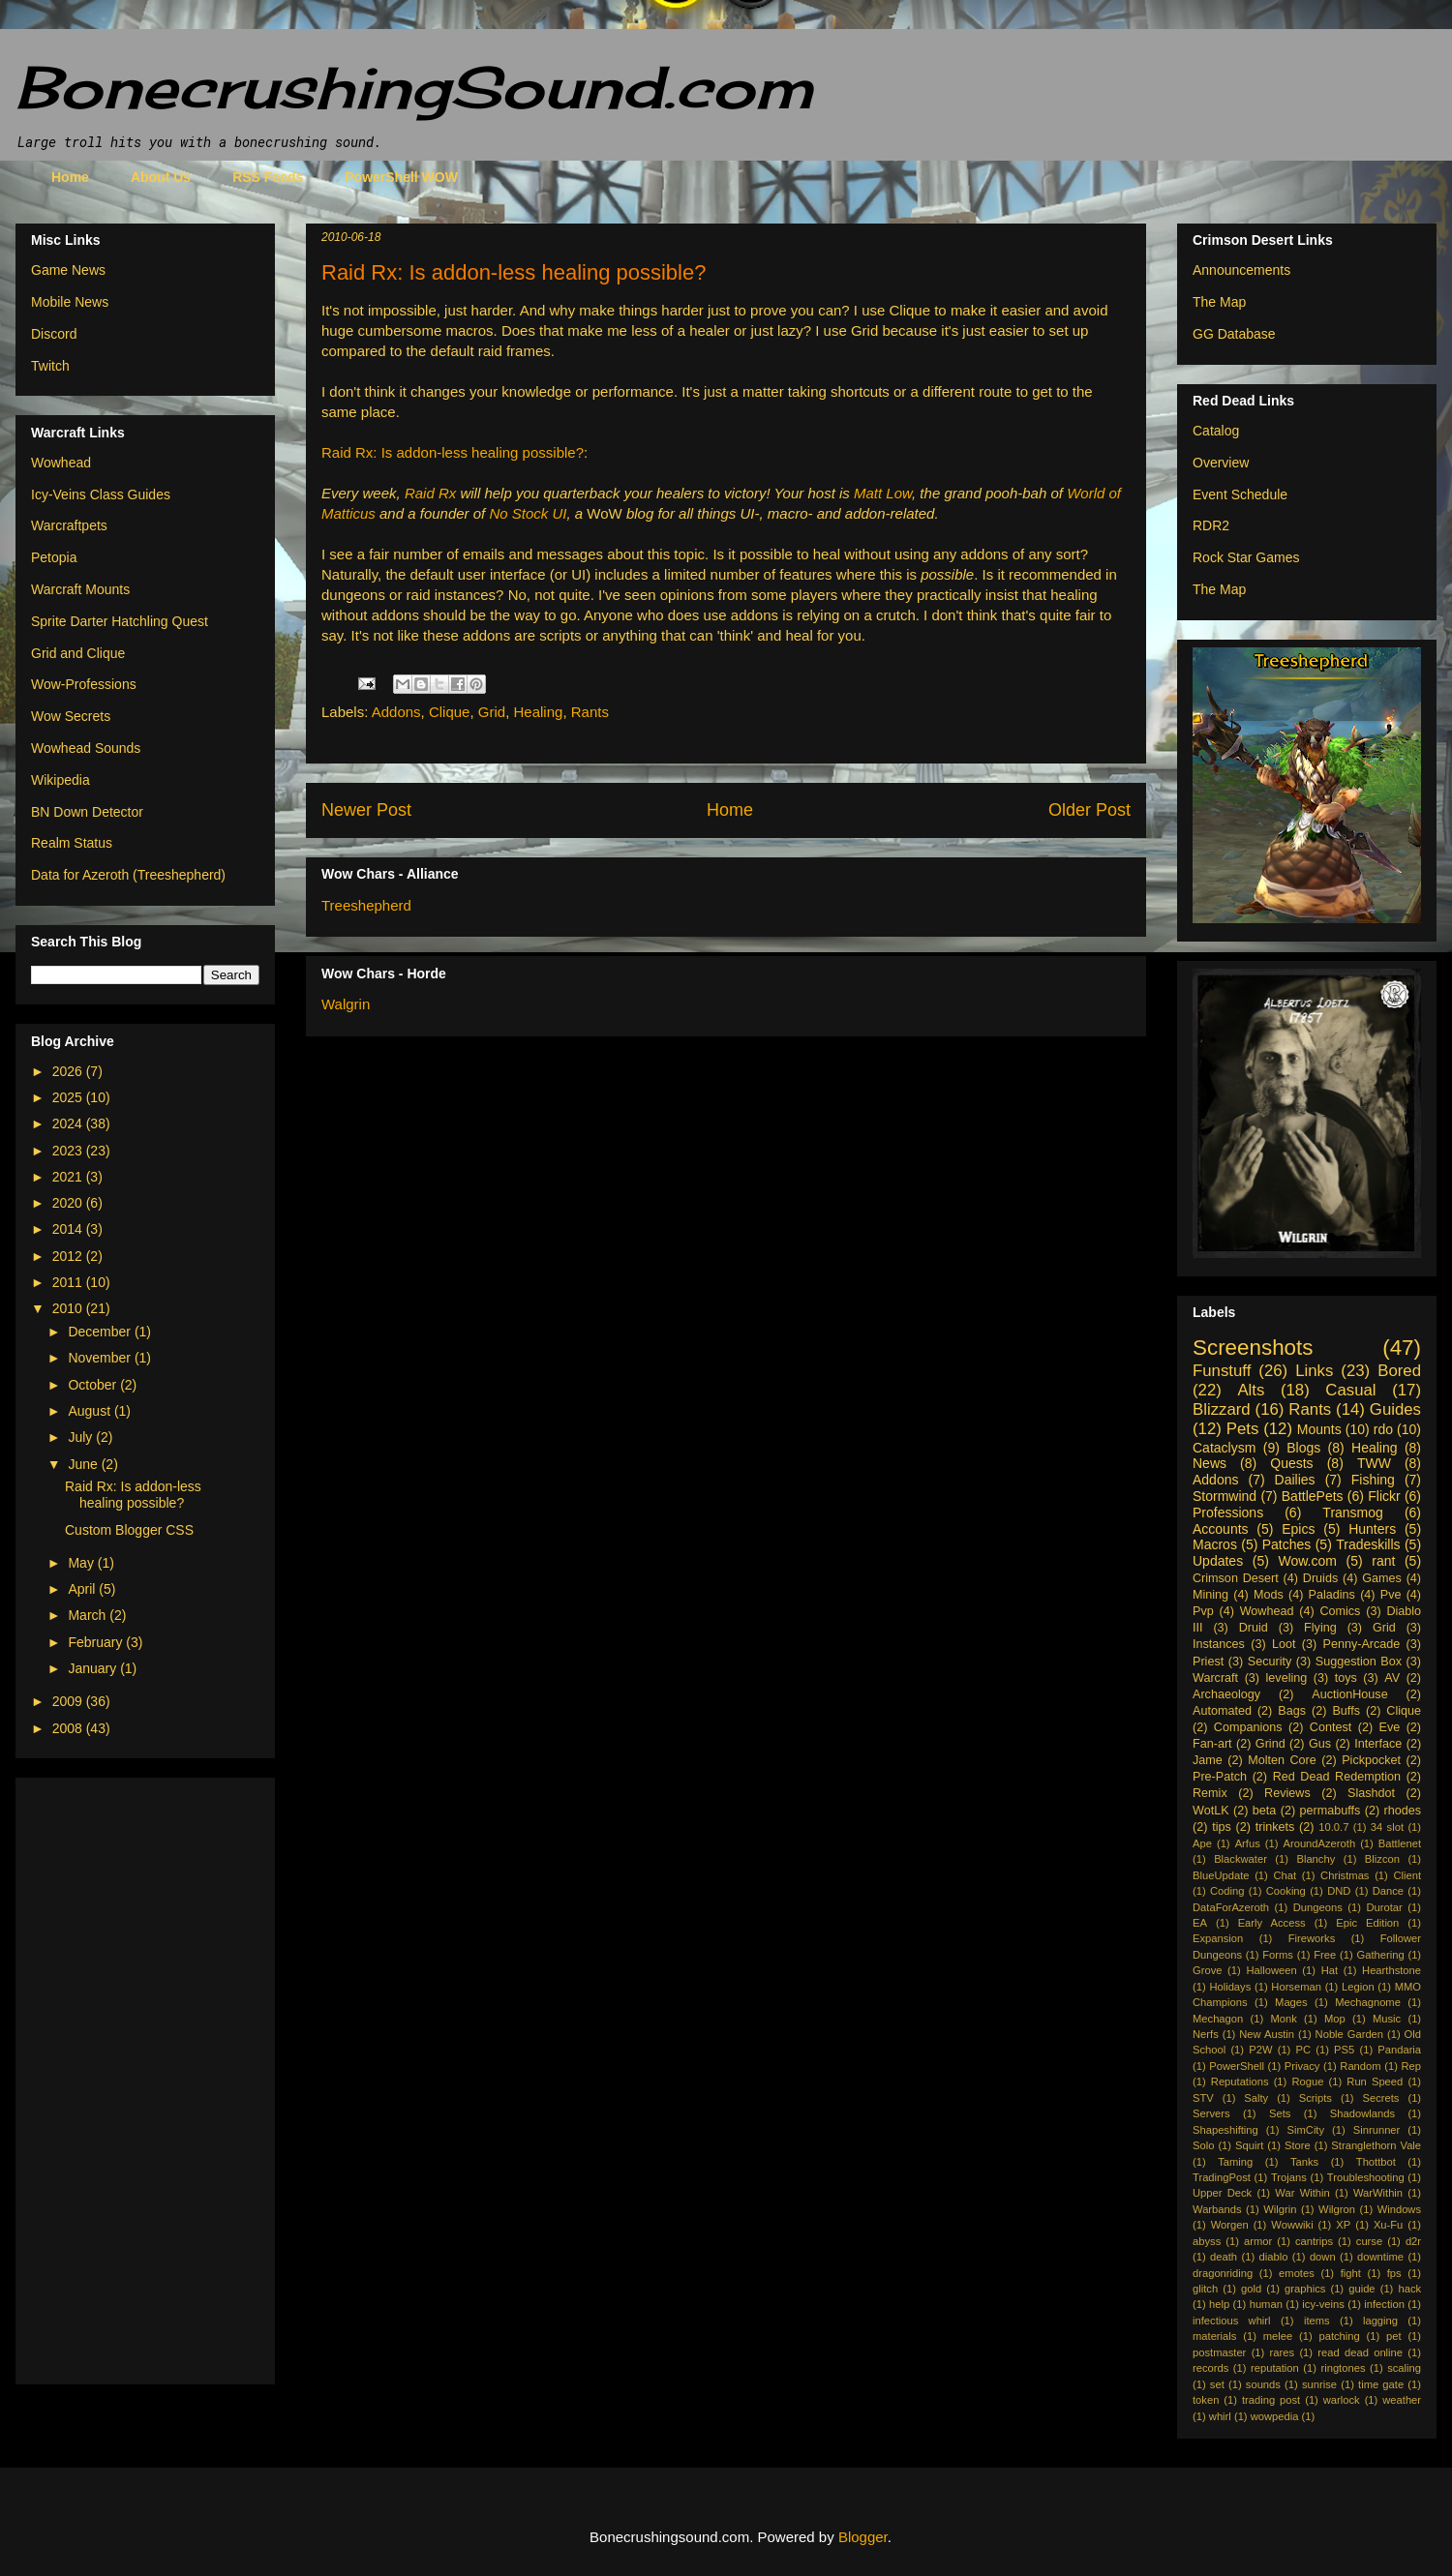  I want to click on weather, so click(1401, 2400).